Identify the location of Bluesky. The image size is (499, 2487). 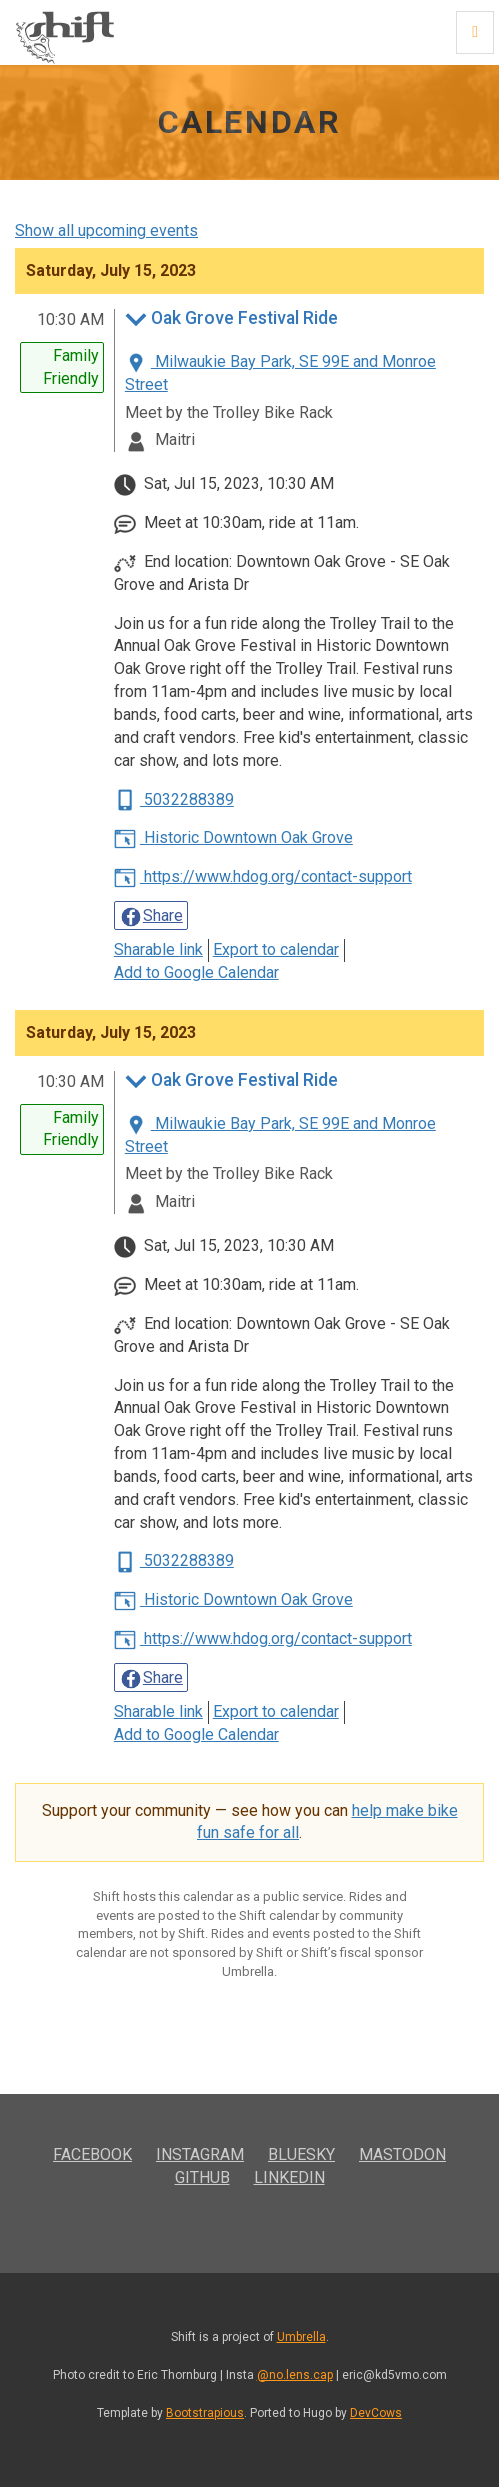
(301, 2154).